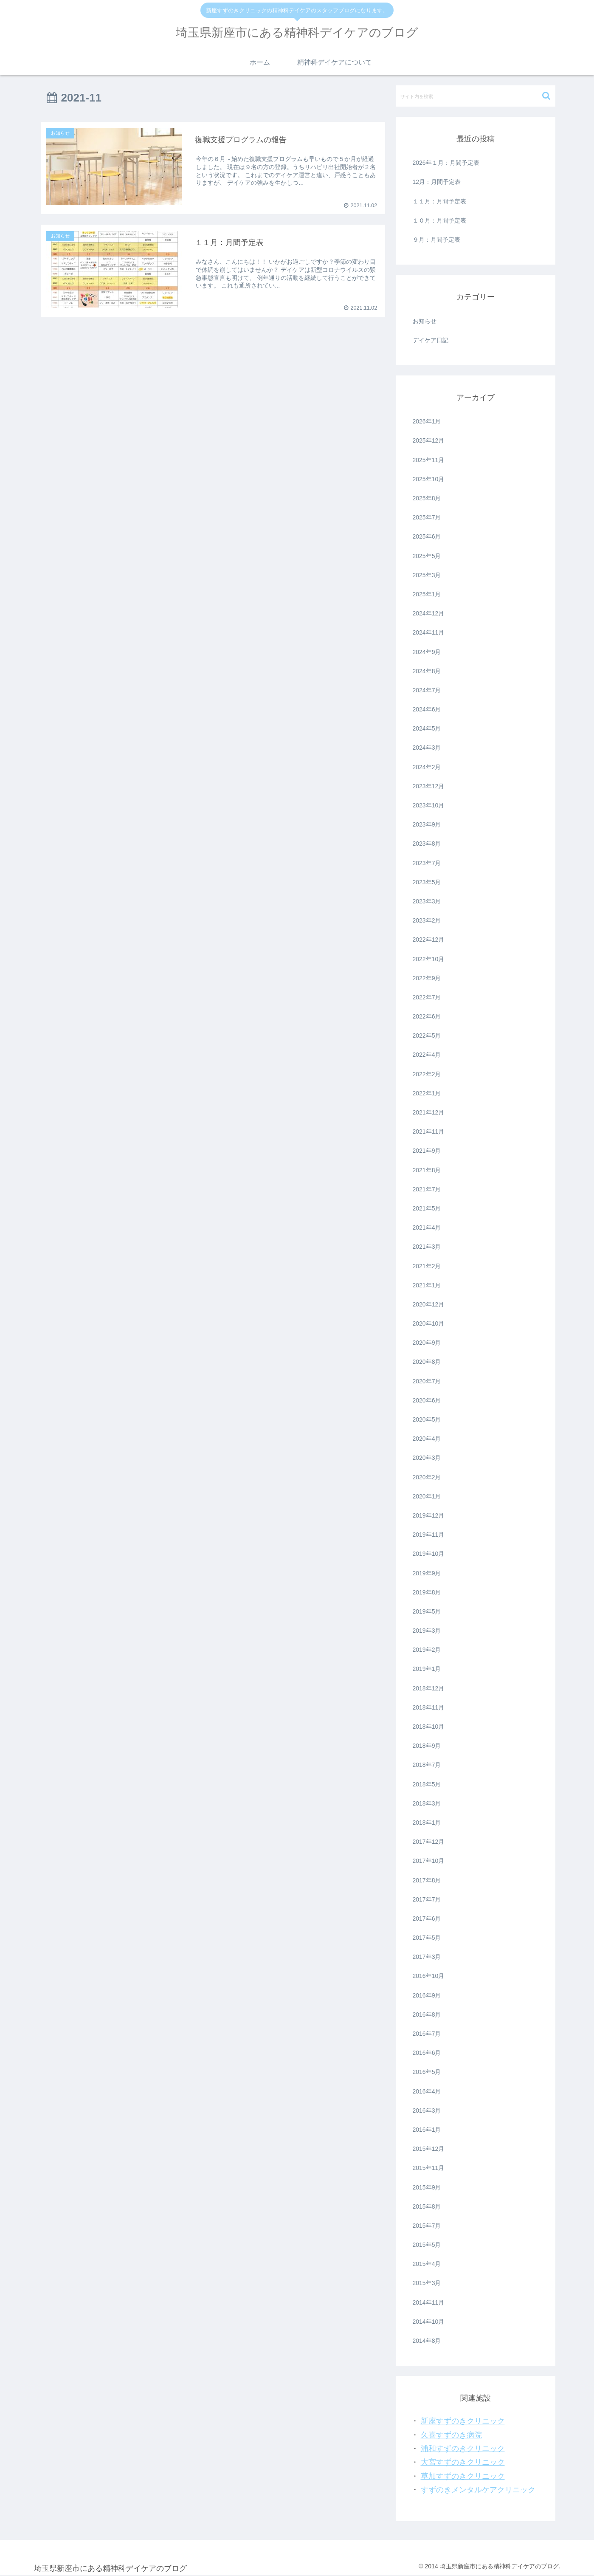 This screenshot has height=2576, width=594. What do you see at coordinates (427, 1170) in the screenshot?
I see `2021年8月` at bounding box center [427, 1170].